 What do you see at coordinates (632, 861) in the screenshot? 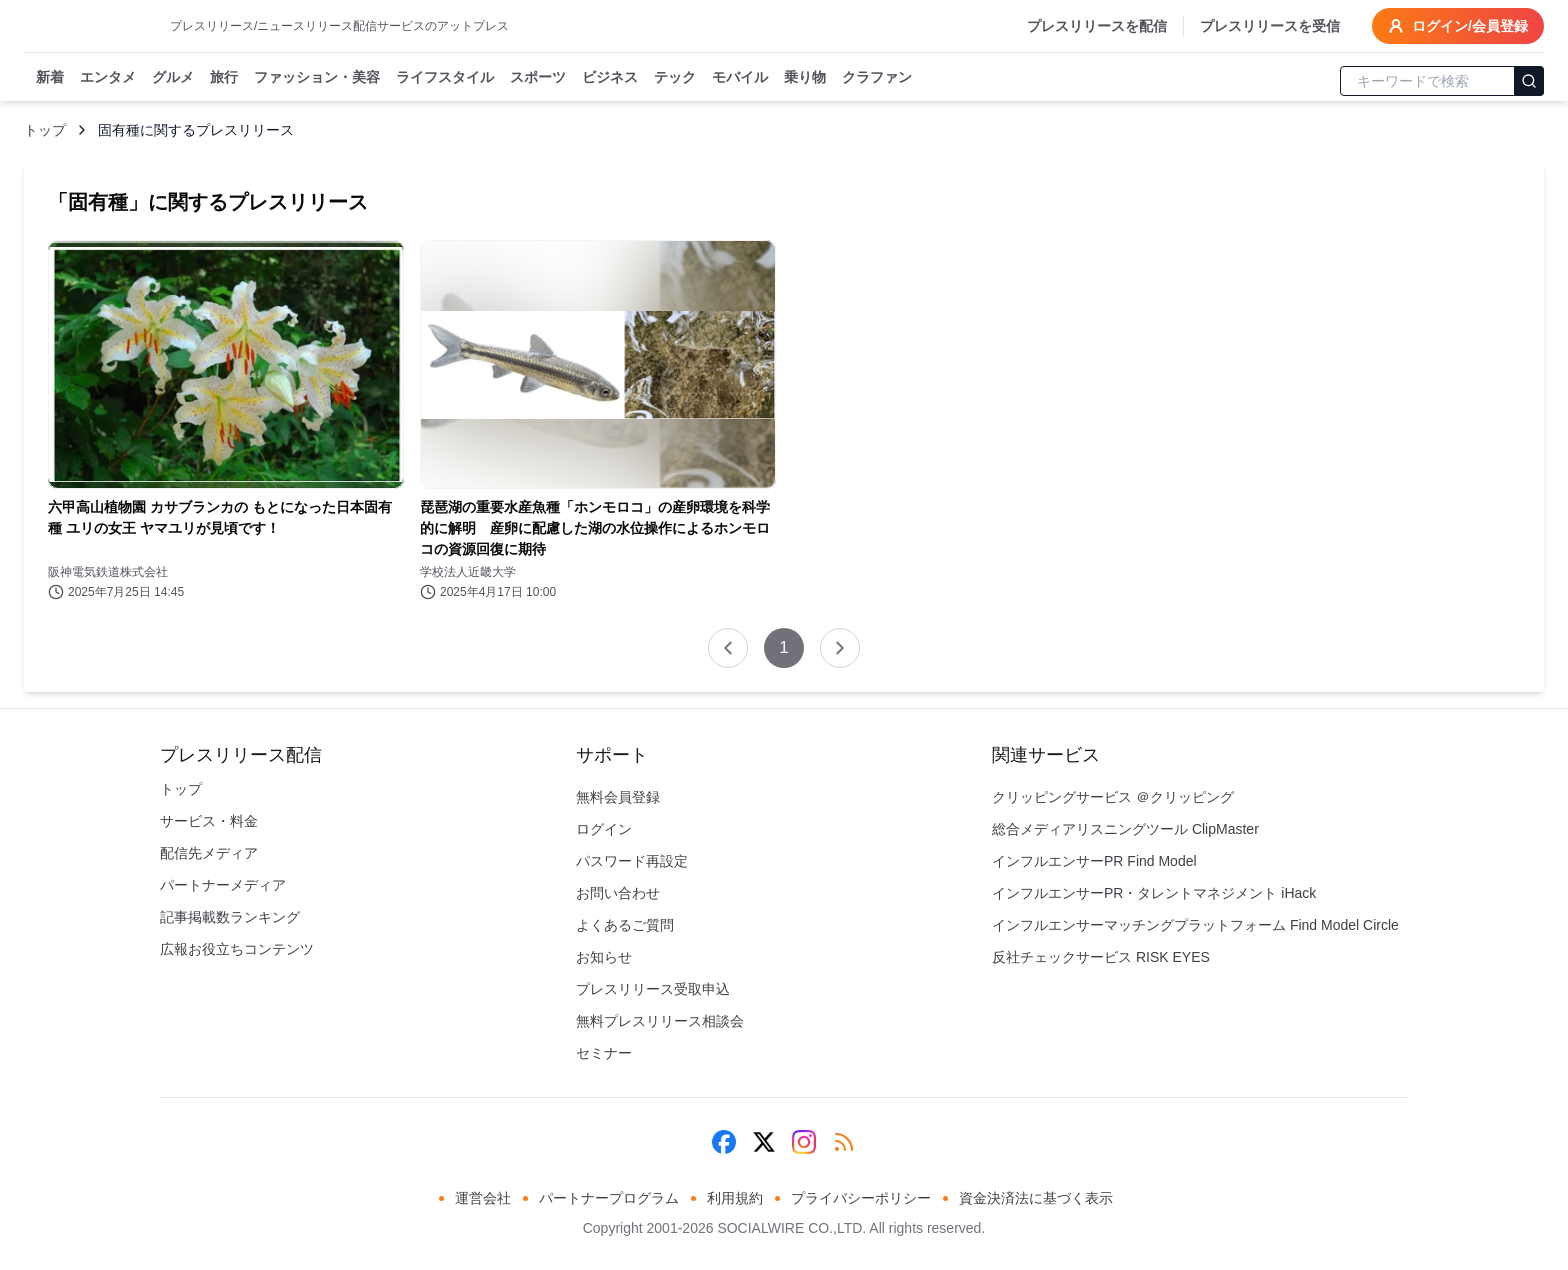
I see `パスワード再設定` at bounding box center [632, 861].